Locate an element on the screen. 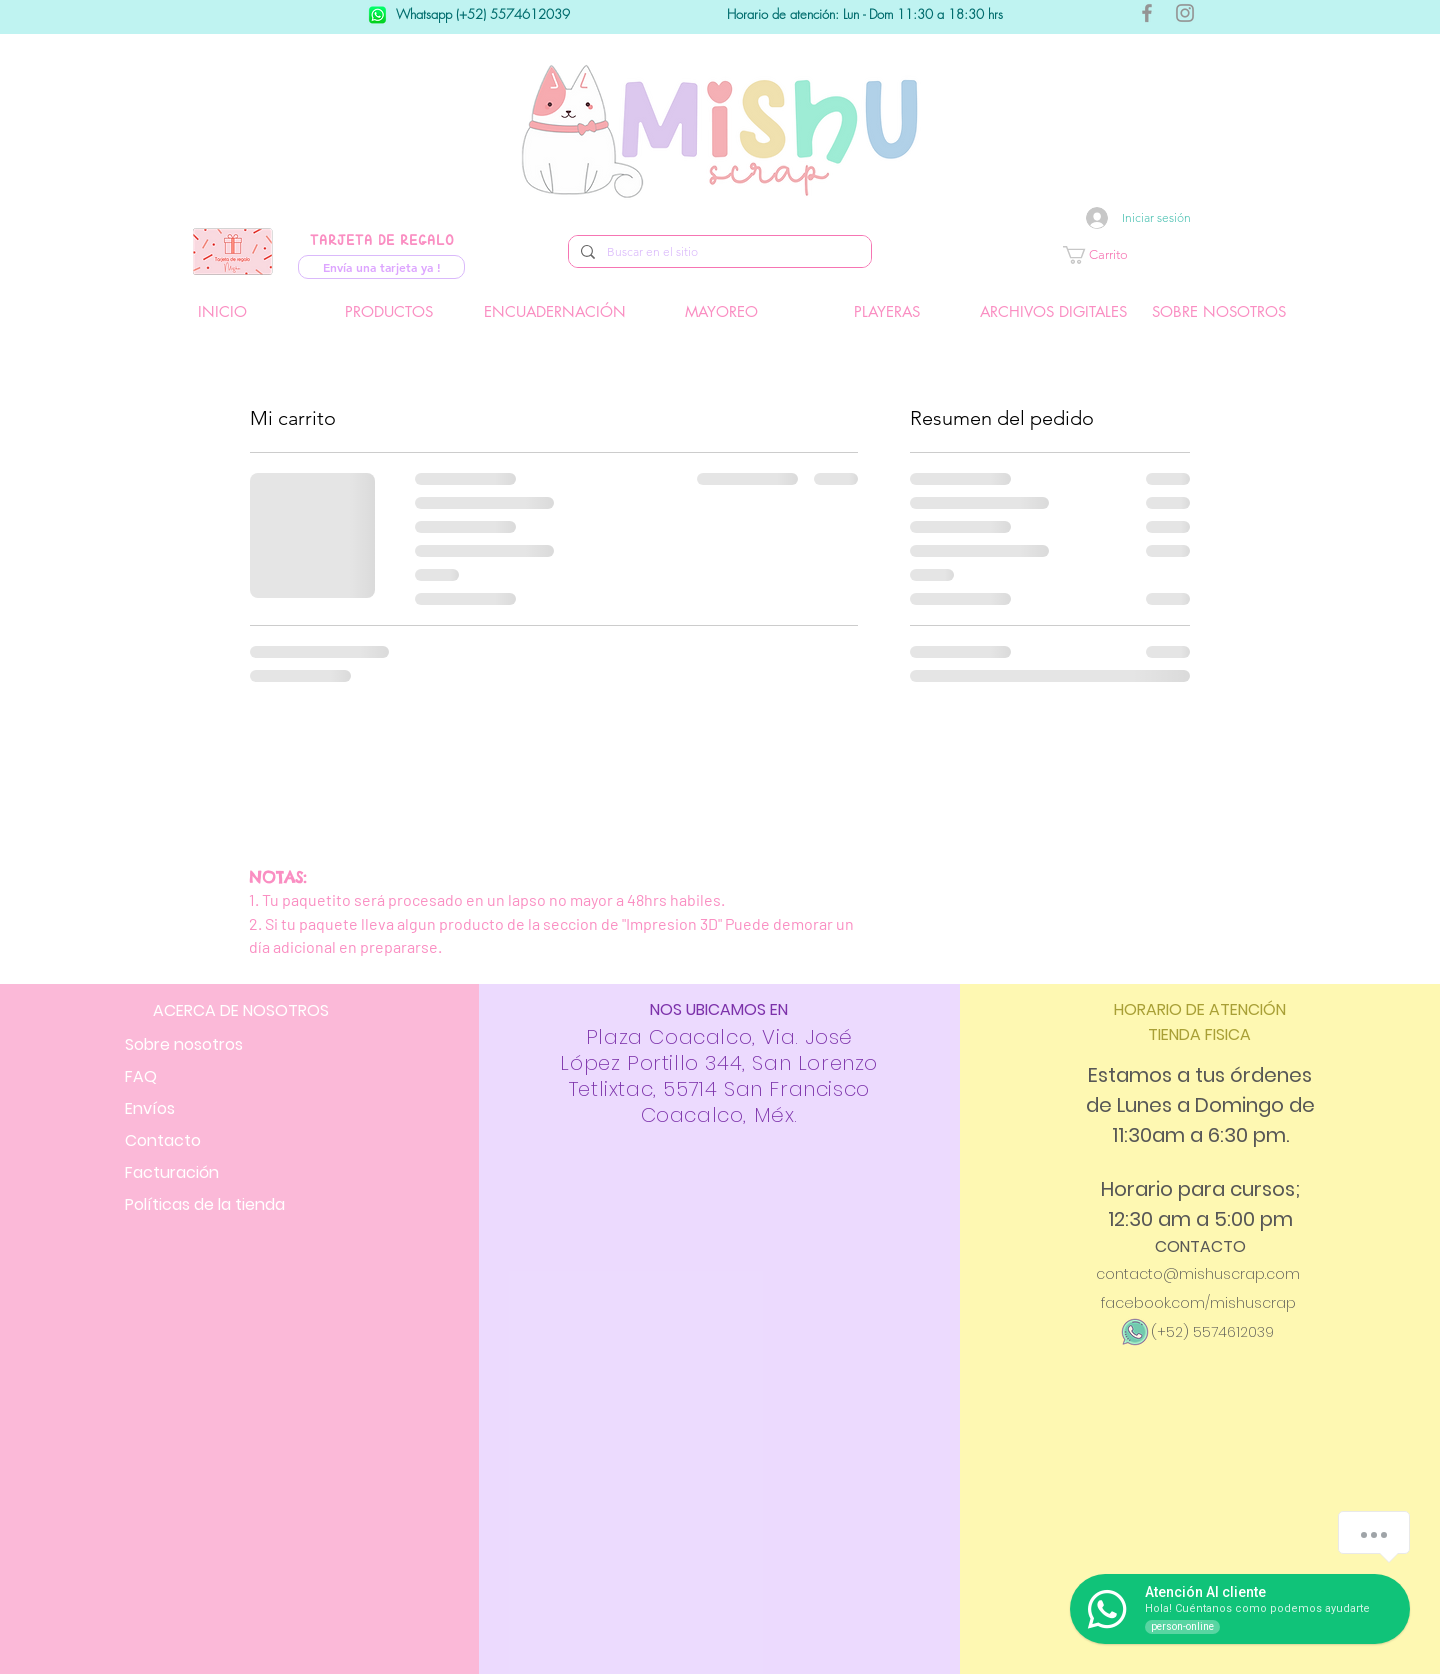  Contacto is located at coordinates (163, 1140).